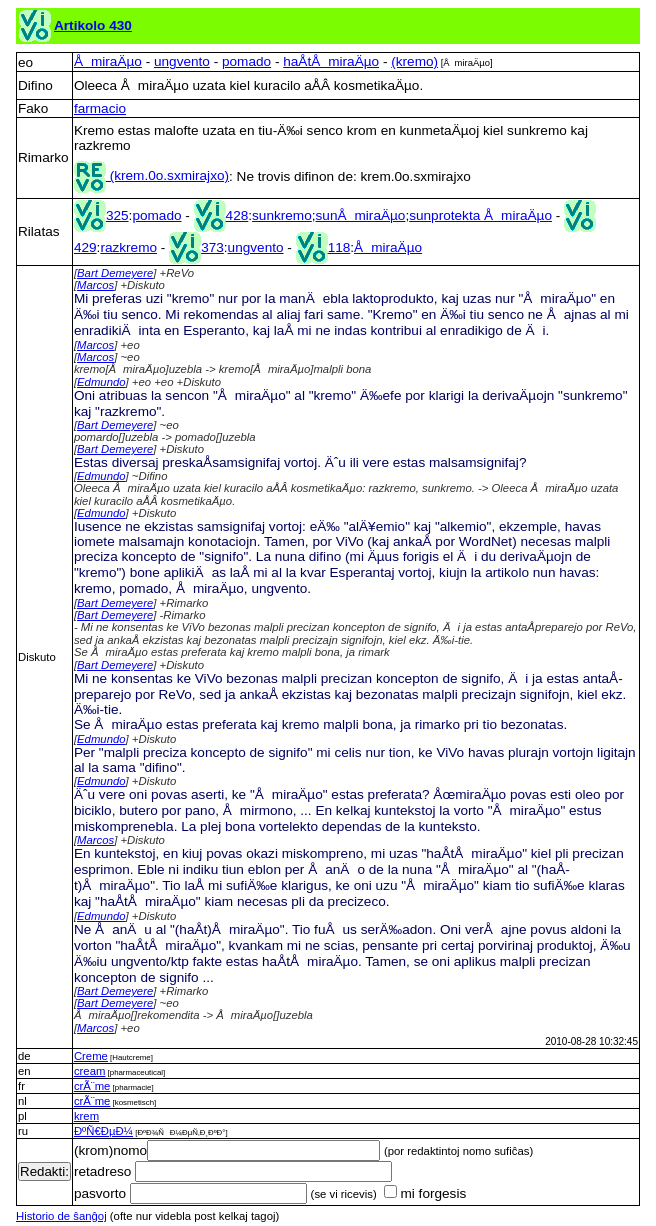 The width and height of the screenshot is (656, 1226). What do you see at coordinates (182, 61) in the screenshot?
I see `ungvento` at bounding box center [182, 61].